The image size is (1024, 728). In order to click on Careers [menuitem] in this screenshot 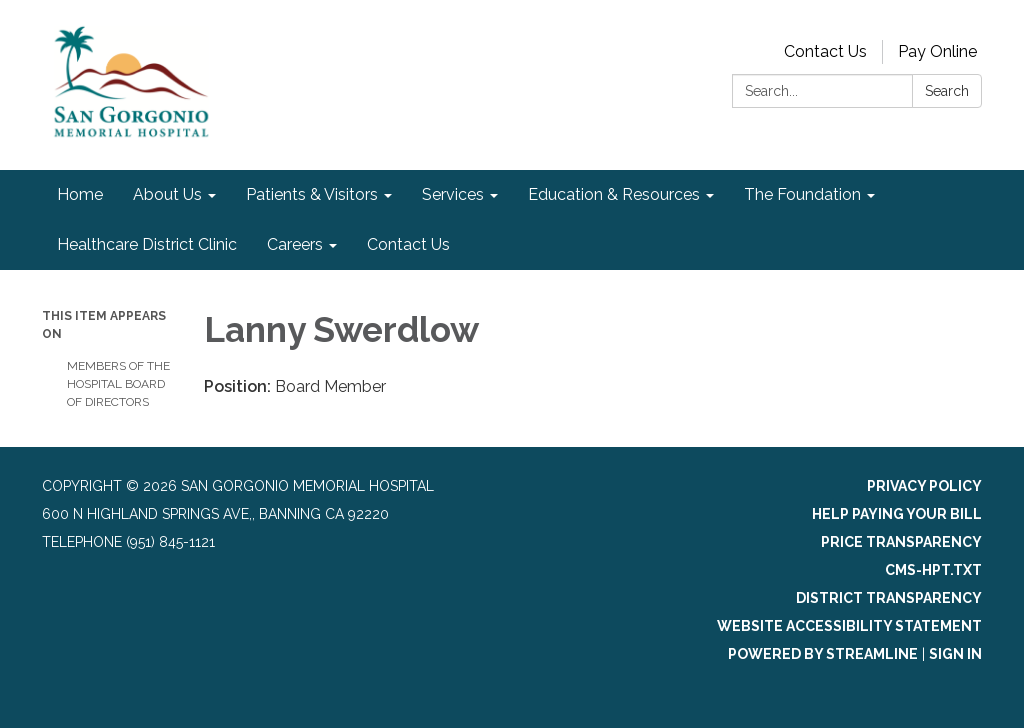, I will do `click(295, 244)`.